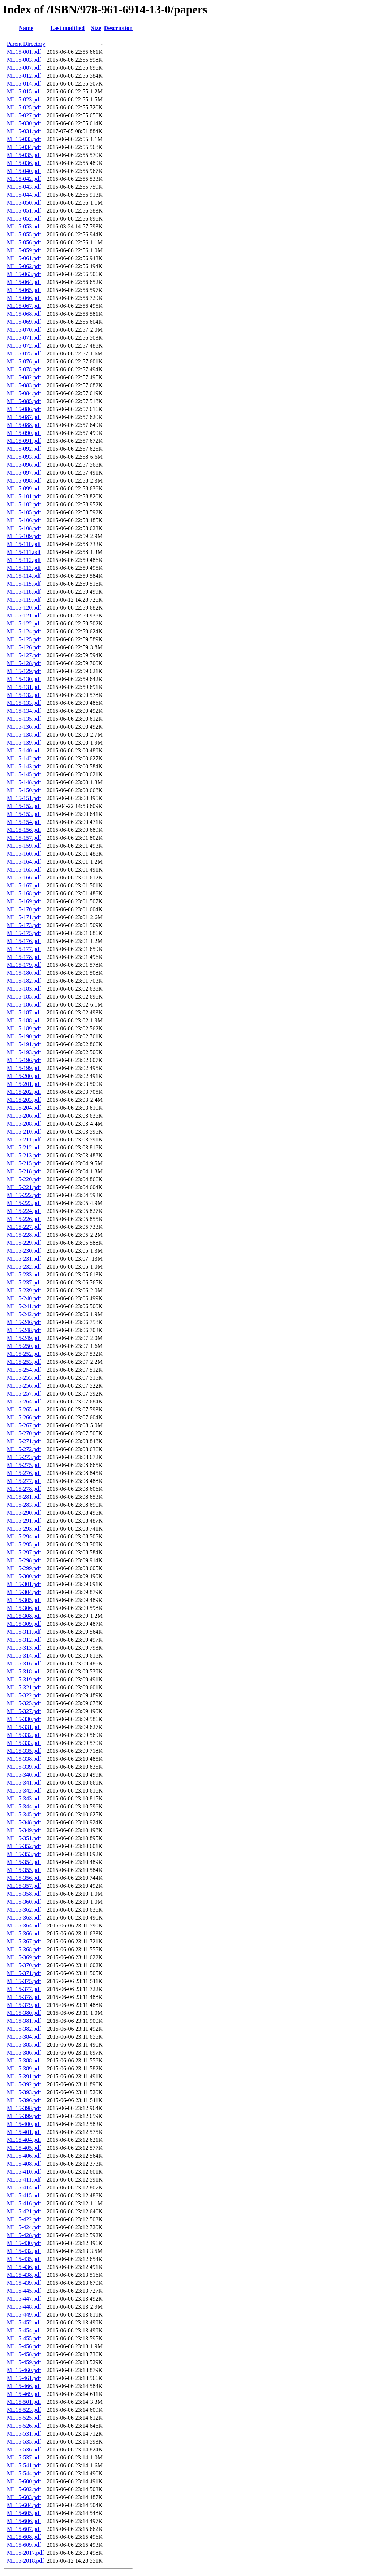 The image size is (370, 2576). I want to click on ML15-001.pdf, so click(24, 52).